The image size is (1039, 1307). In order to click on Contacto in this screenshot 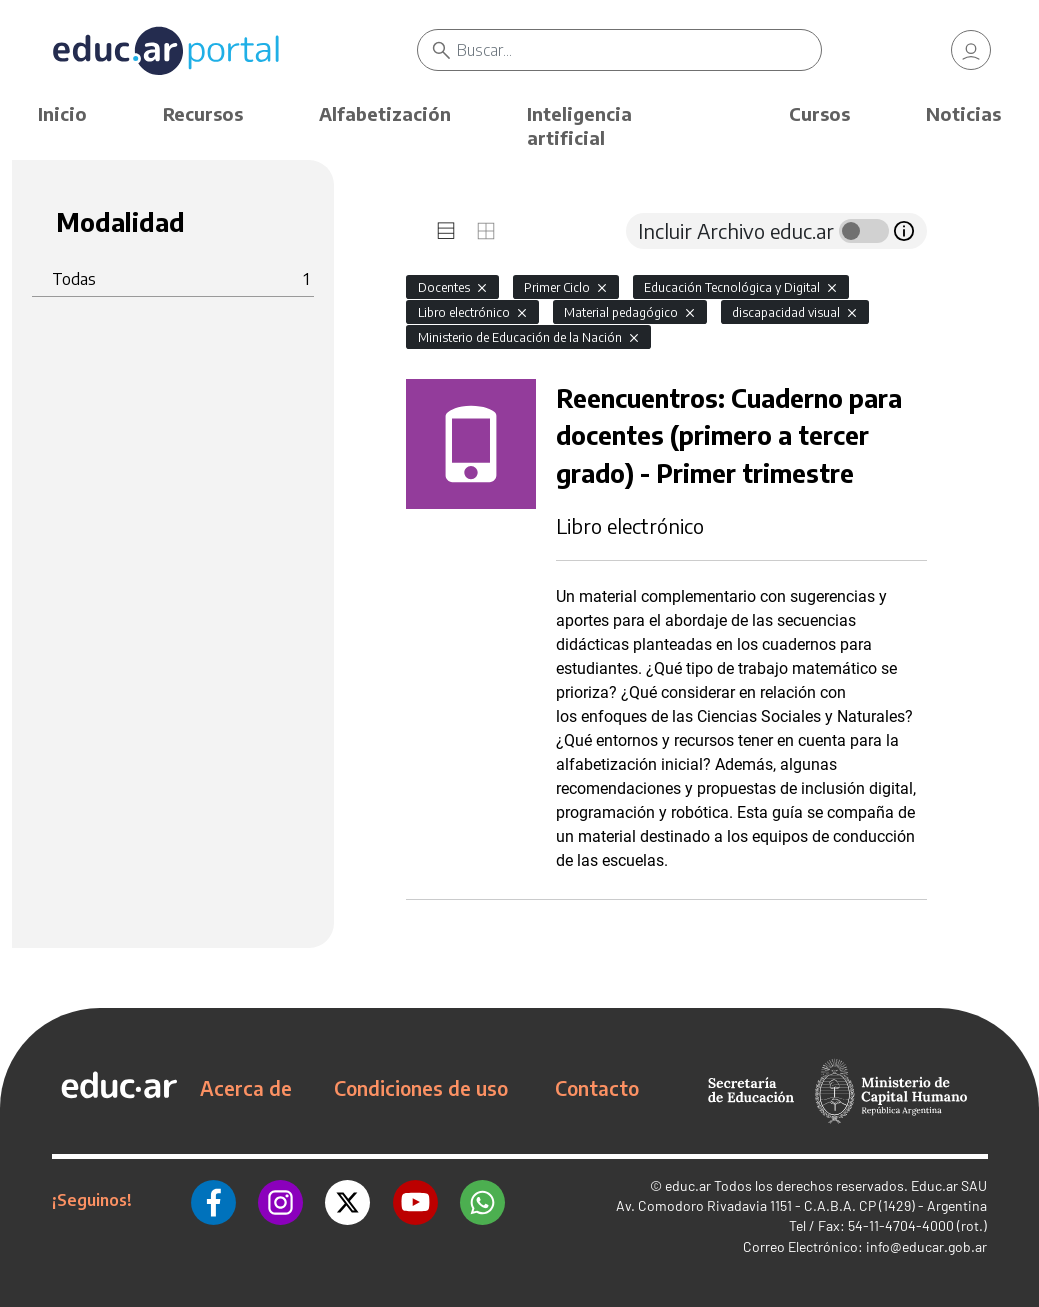, I will do `click(597, 1088)`.